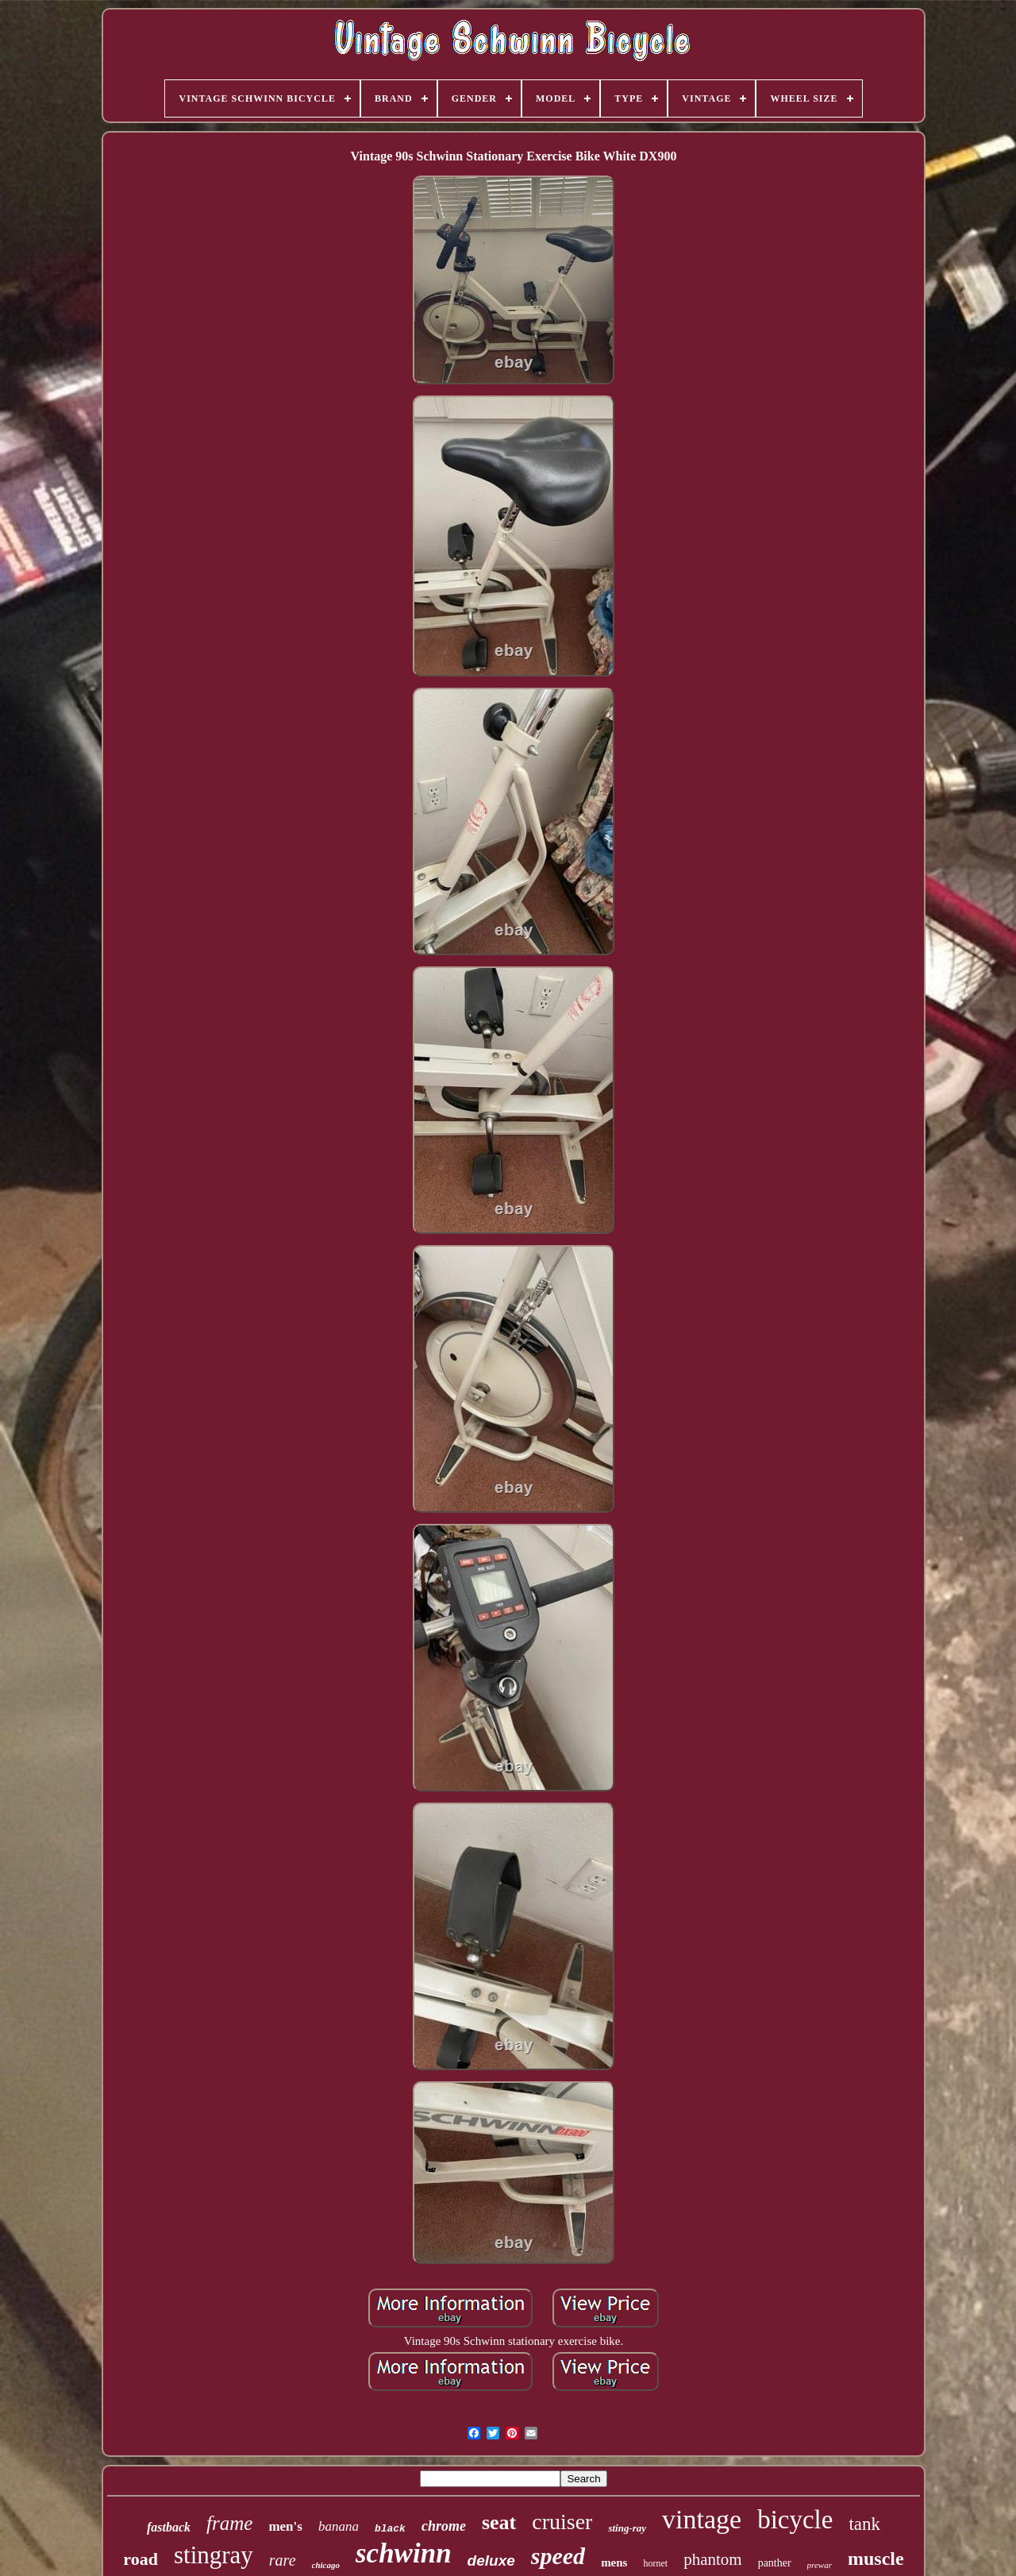 The height and width of the screenshot is (2576, 1016). I want to click on stingray, so click(213, 2555).